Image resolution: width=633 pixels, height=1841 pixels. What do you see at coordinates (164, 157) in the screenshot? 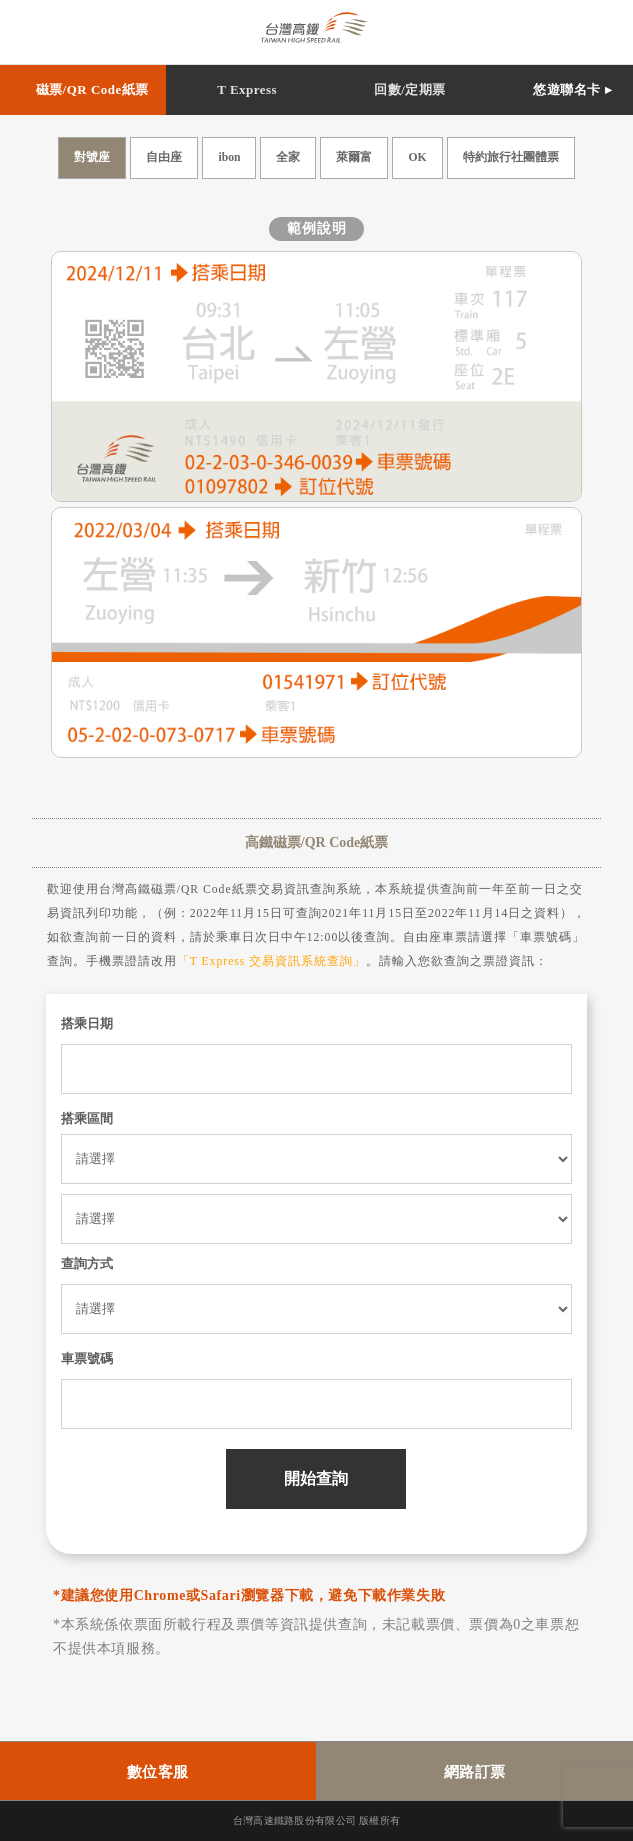
I see `自由座` at bounding box center [164, 157].